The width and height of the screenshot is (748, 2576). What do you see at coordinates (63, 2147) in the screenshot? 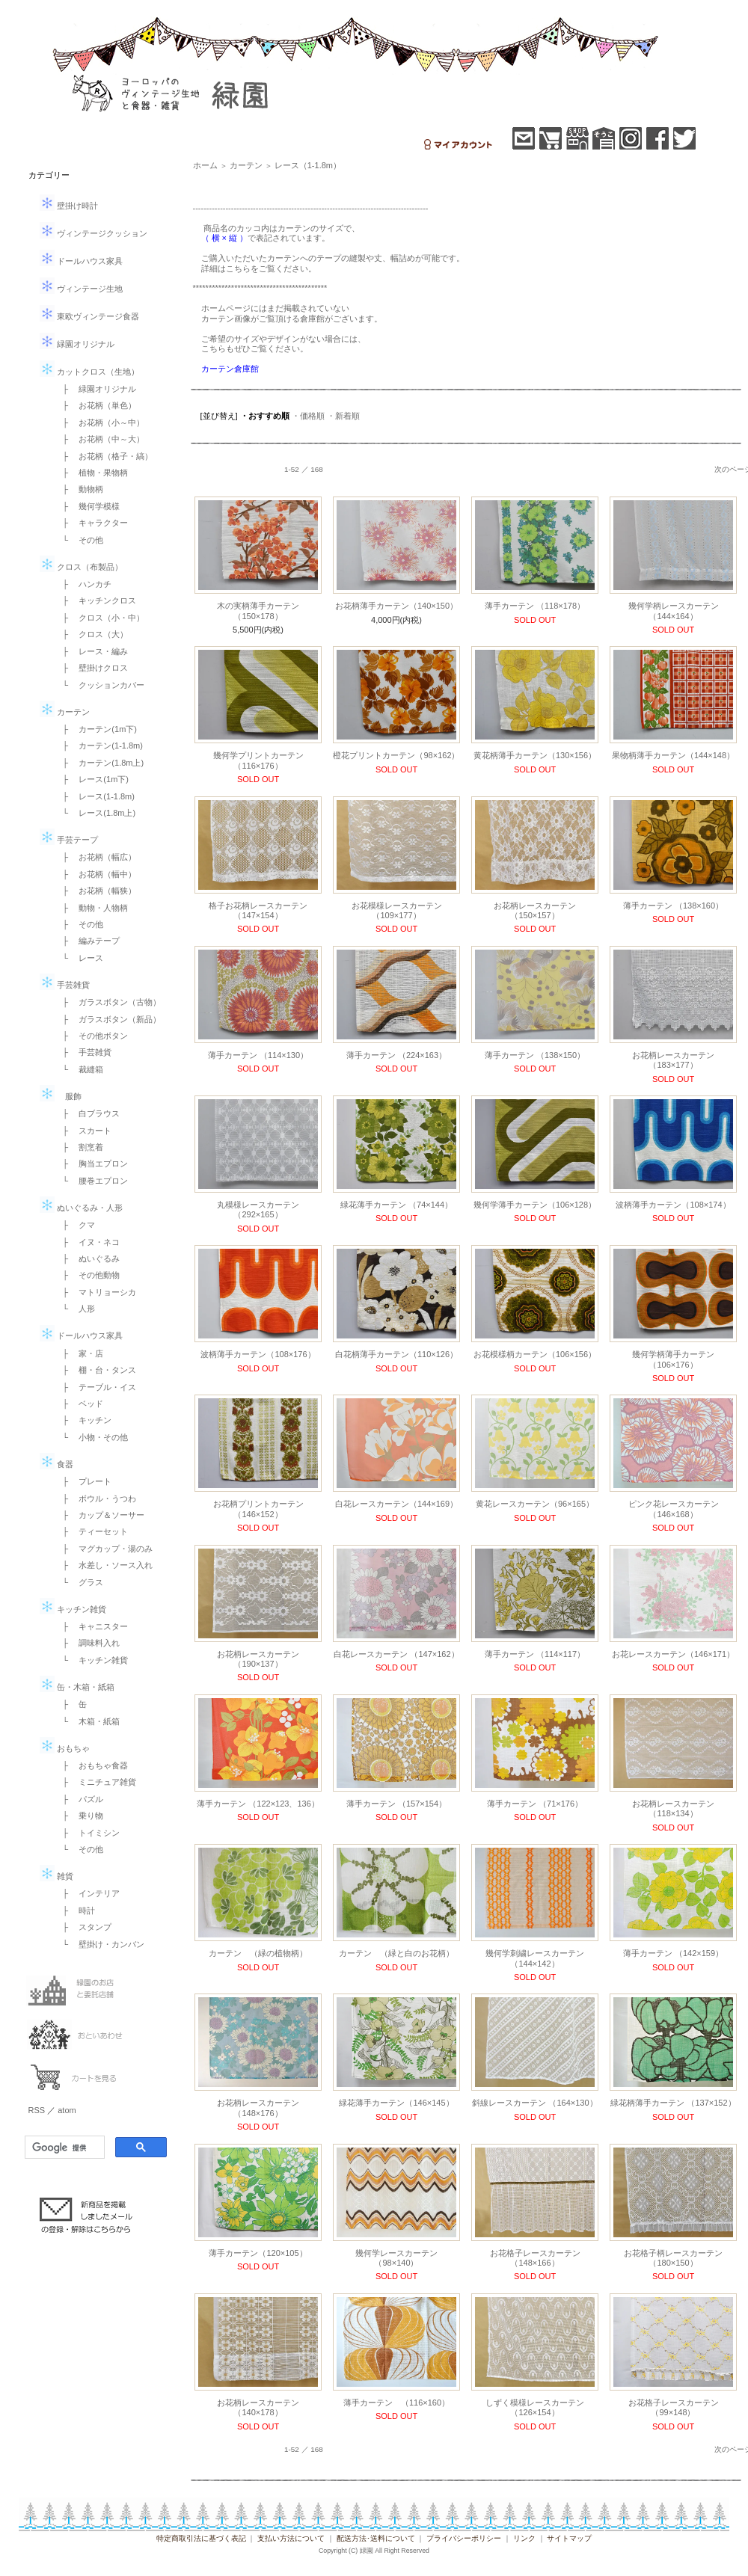
I see `[検索]` at bounding box center [63, 2147].